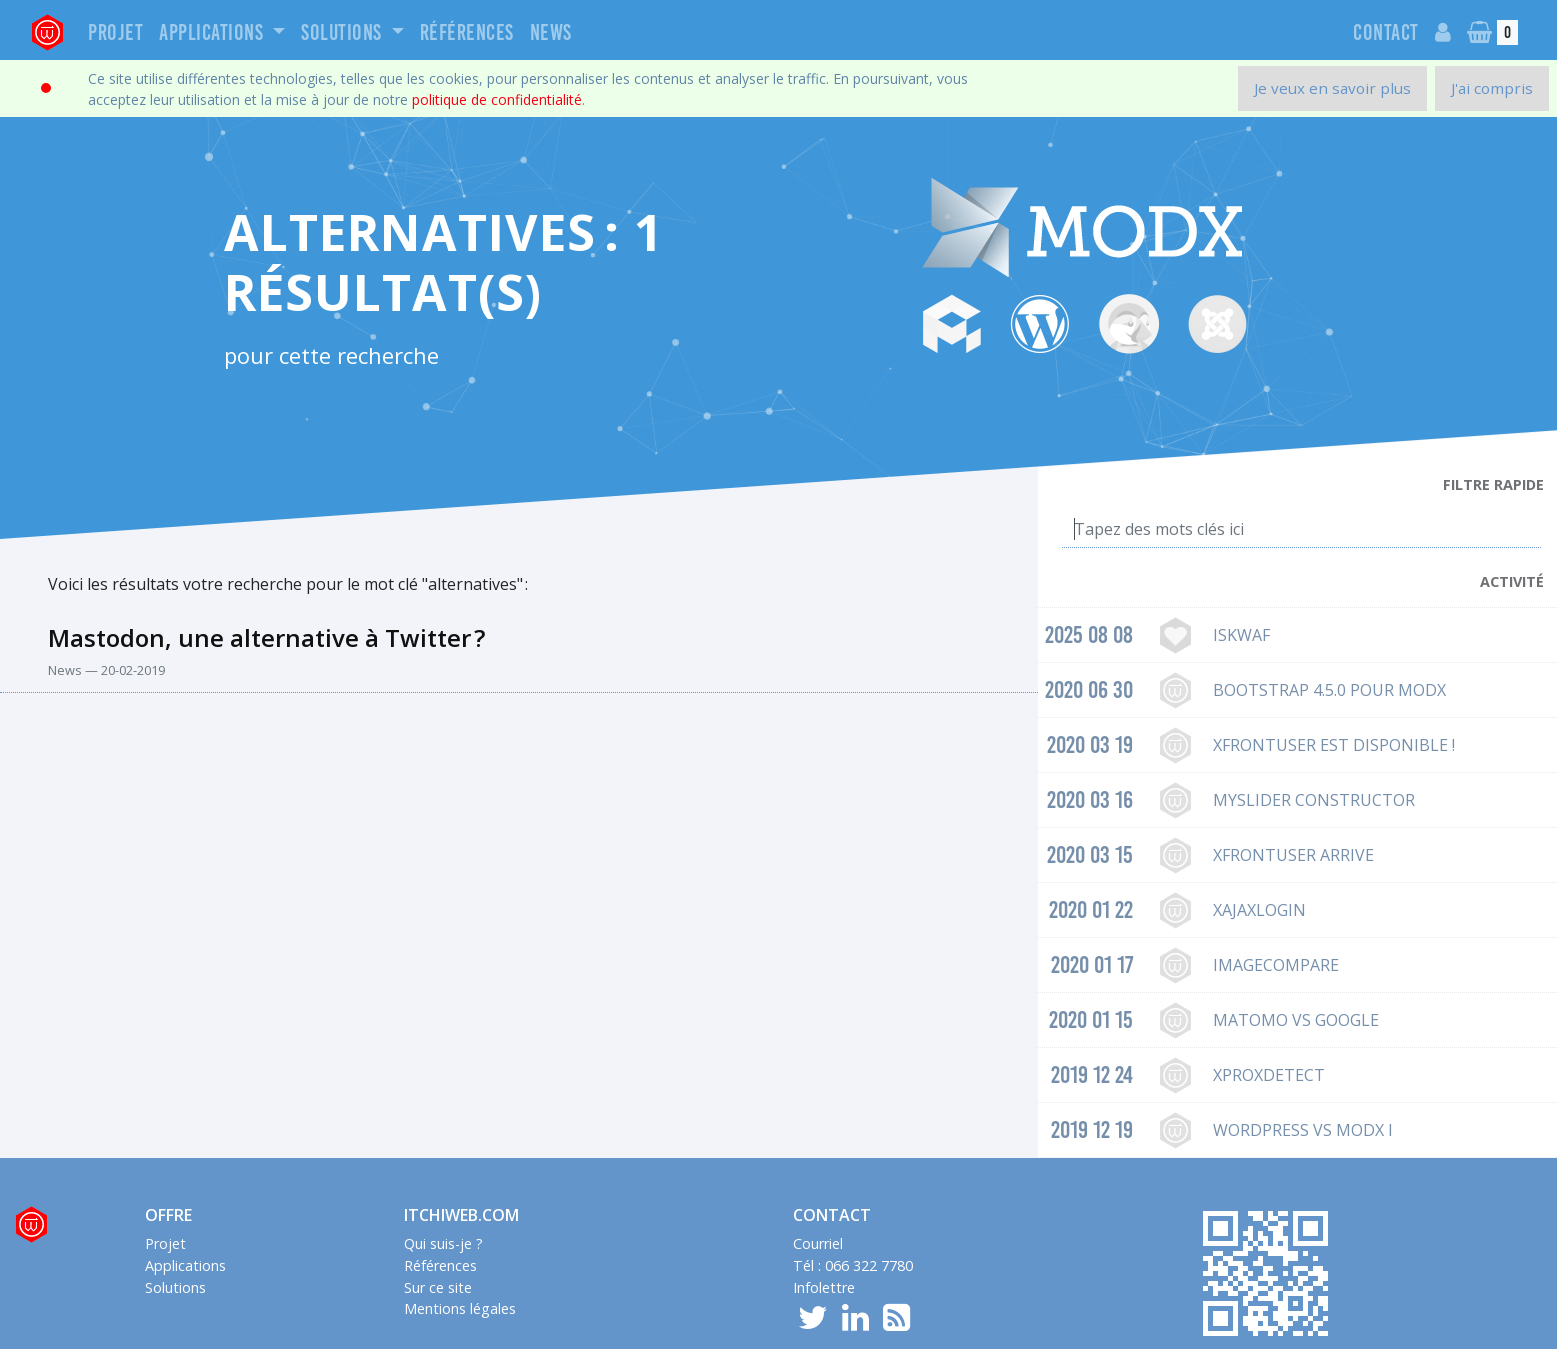 This screenshot has width=1557, height=1349. I want to click on Contact, so click(1386, 32).